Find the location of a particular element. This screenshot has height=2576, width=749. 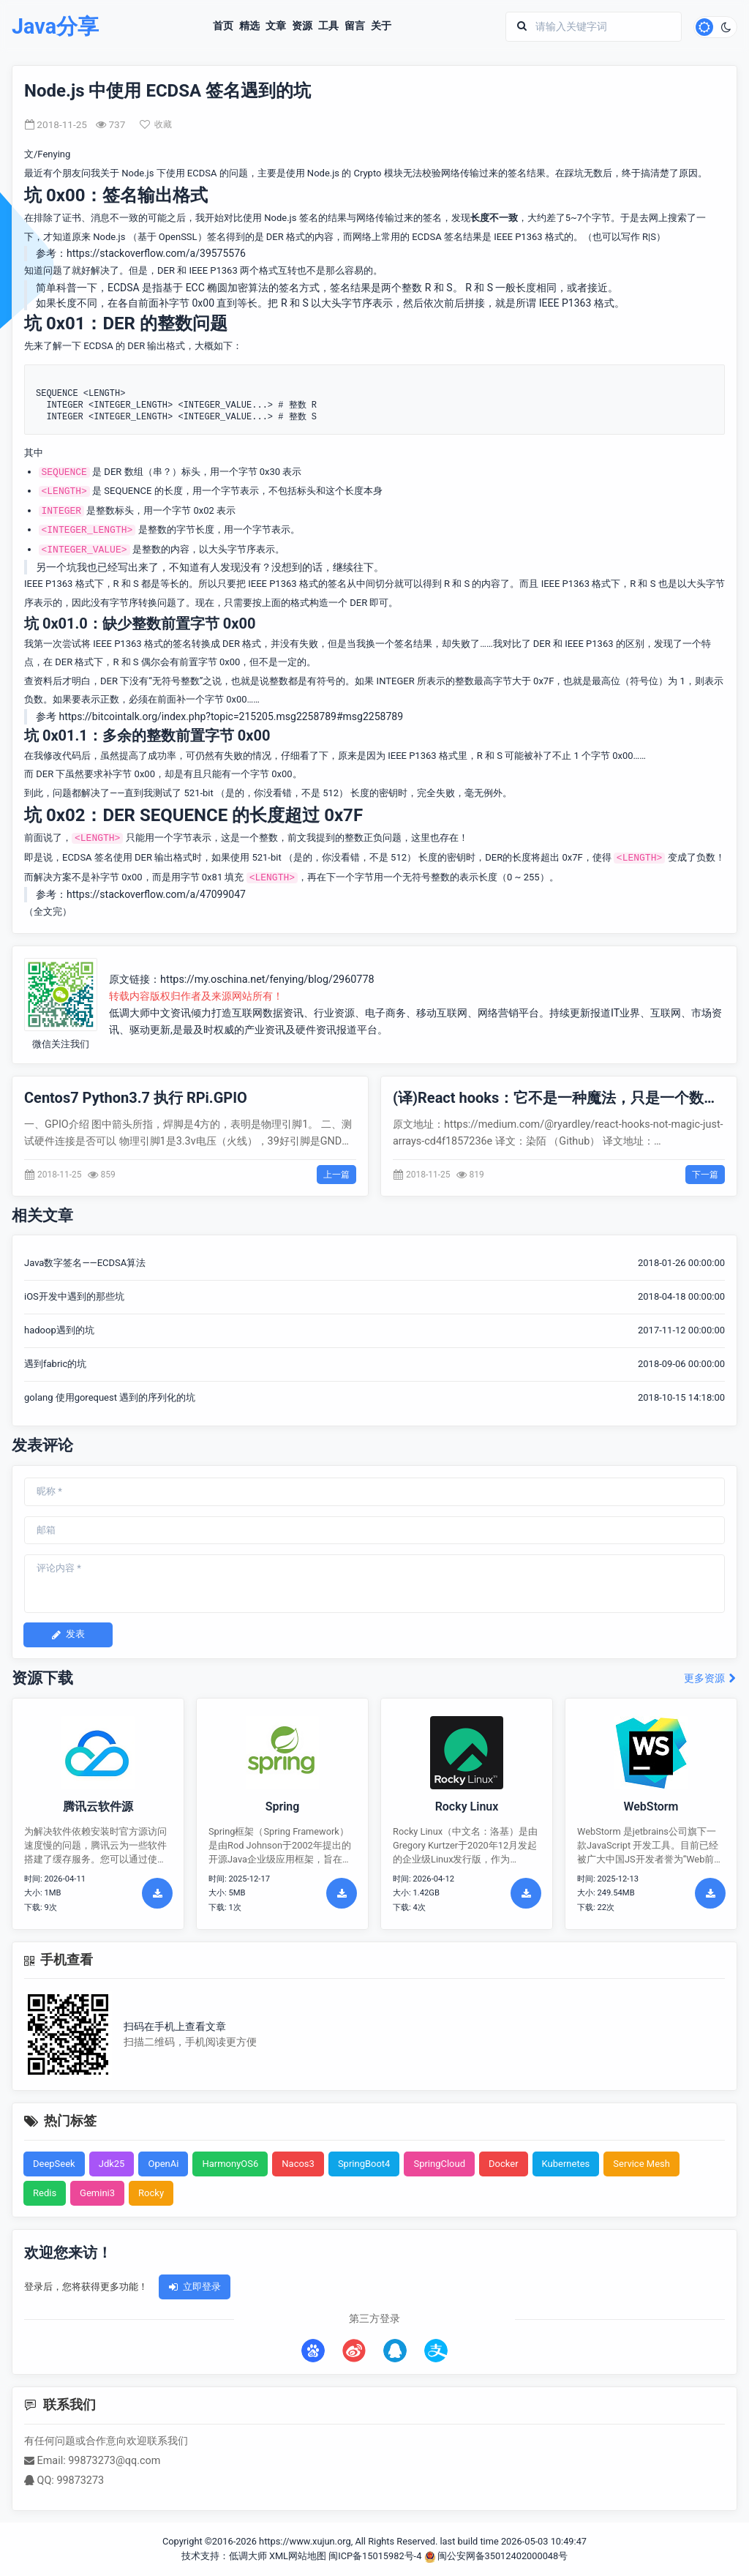

HarmonyOS6 is located at coordinates (230, 2163).